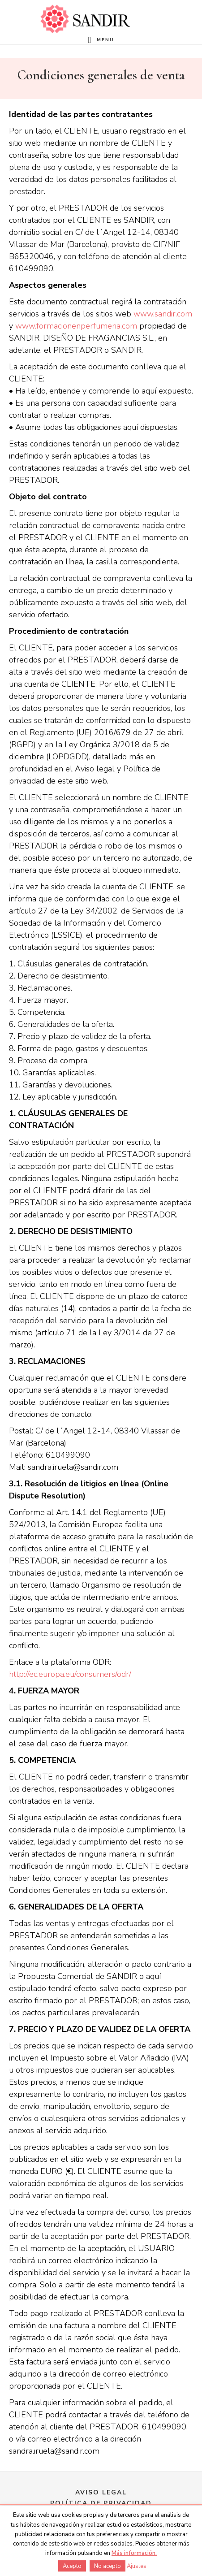 Image resolution: width=202 pixels, height=2576 pixels. What do you see at coordinates (136, 2566) in the screenshot?
I see `Ajustes [button]` at bounding box center [136, 2566].